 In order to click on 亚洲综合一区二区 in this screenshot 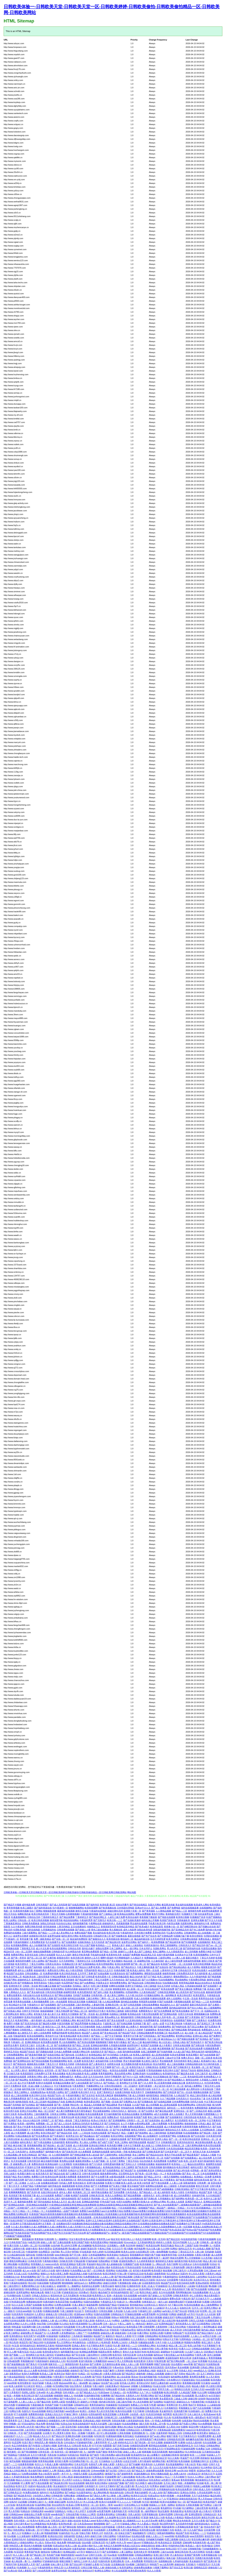, I will do `click(209, 2139)`.